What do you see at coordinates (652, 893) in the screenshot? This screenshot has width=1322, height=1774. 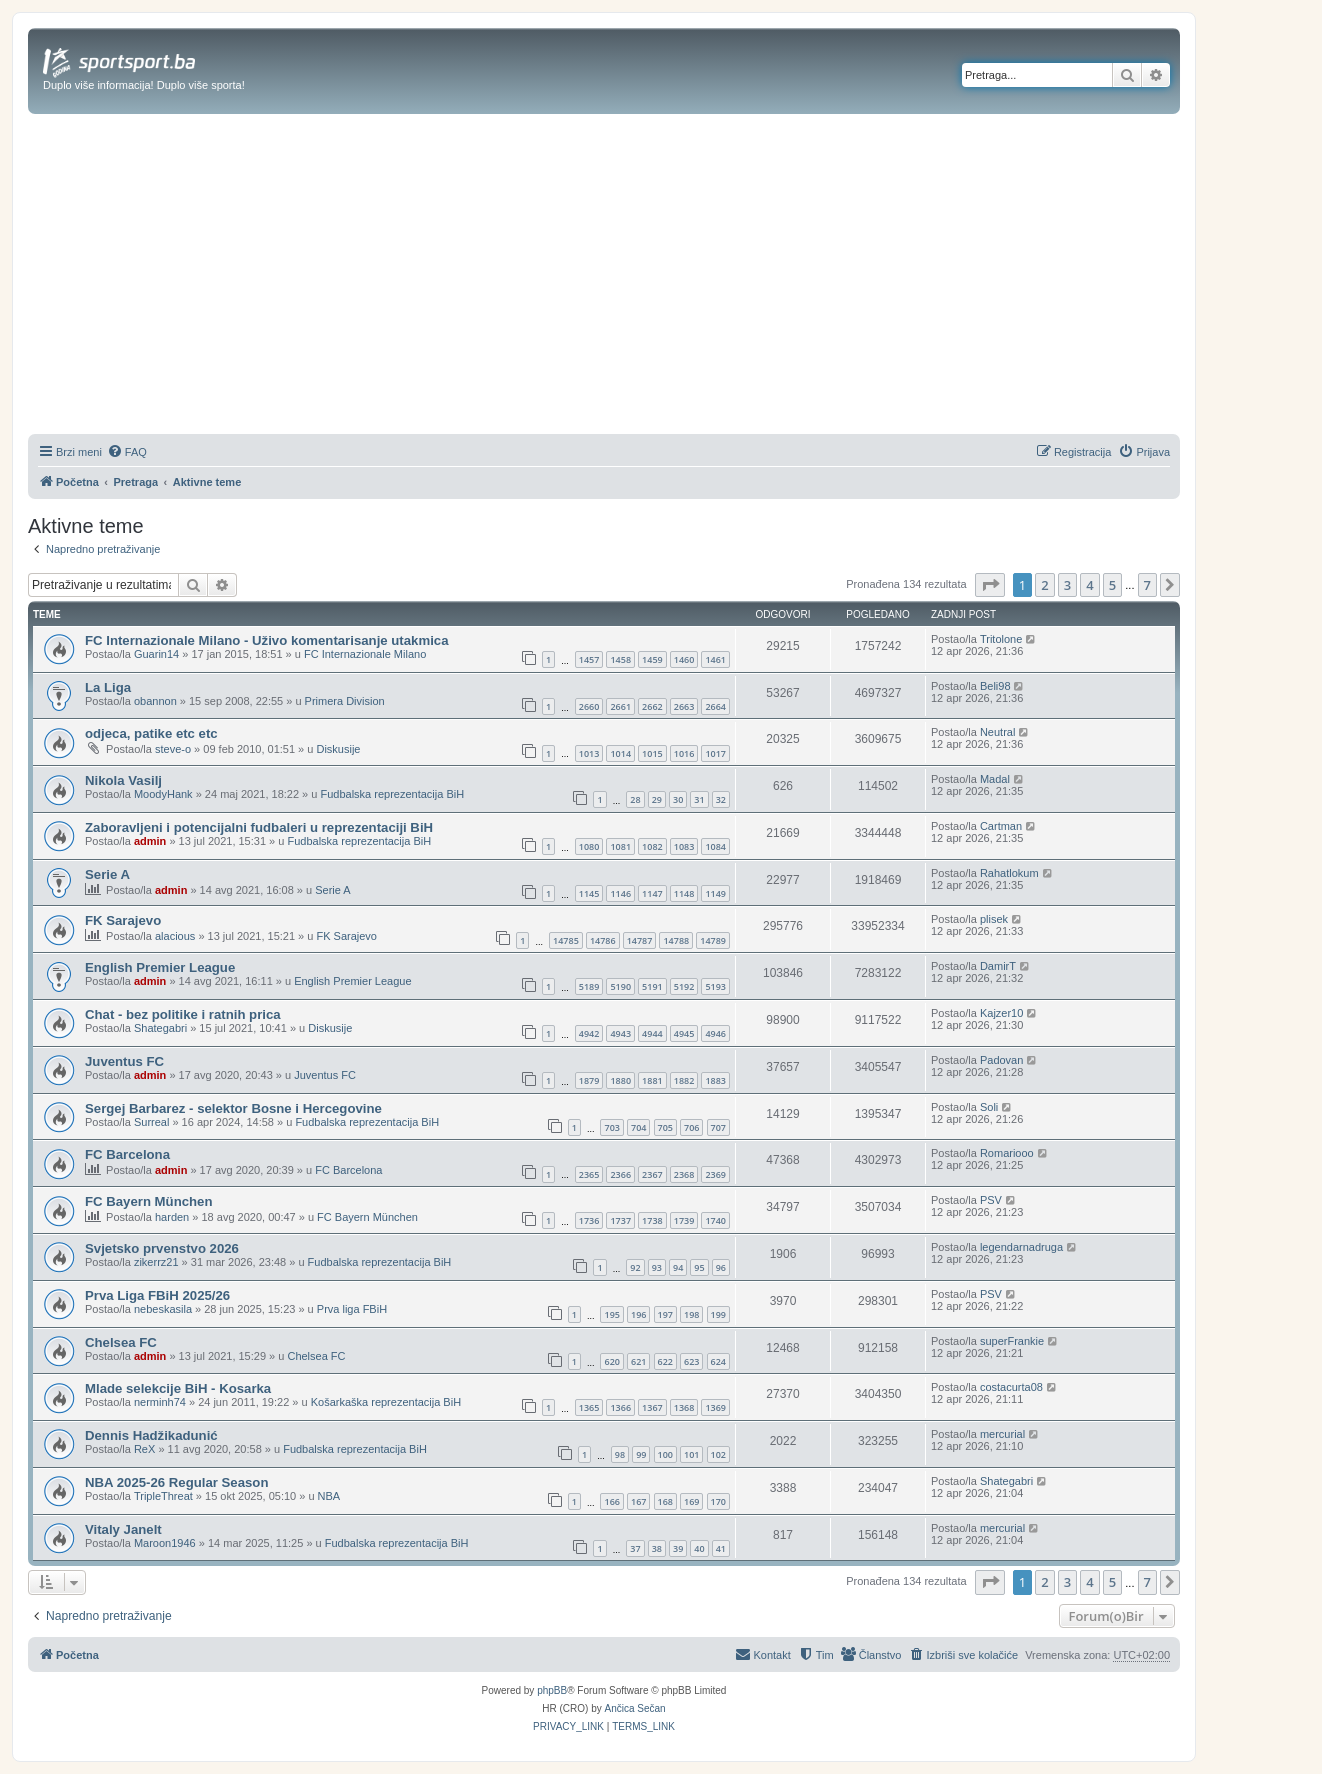 I see `1147` at bounding box center [652, 893].